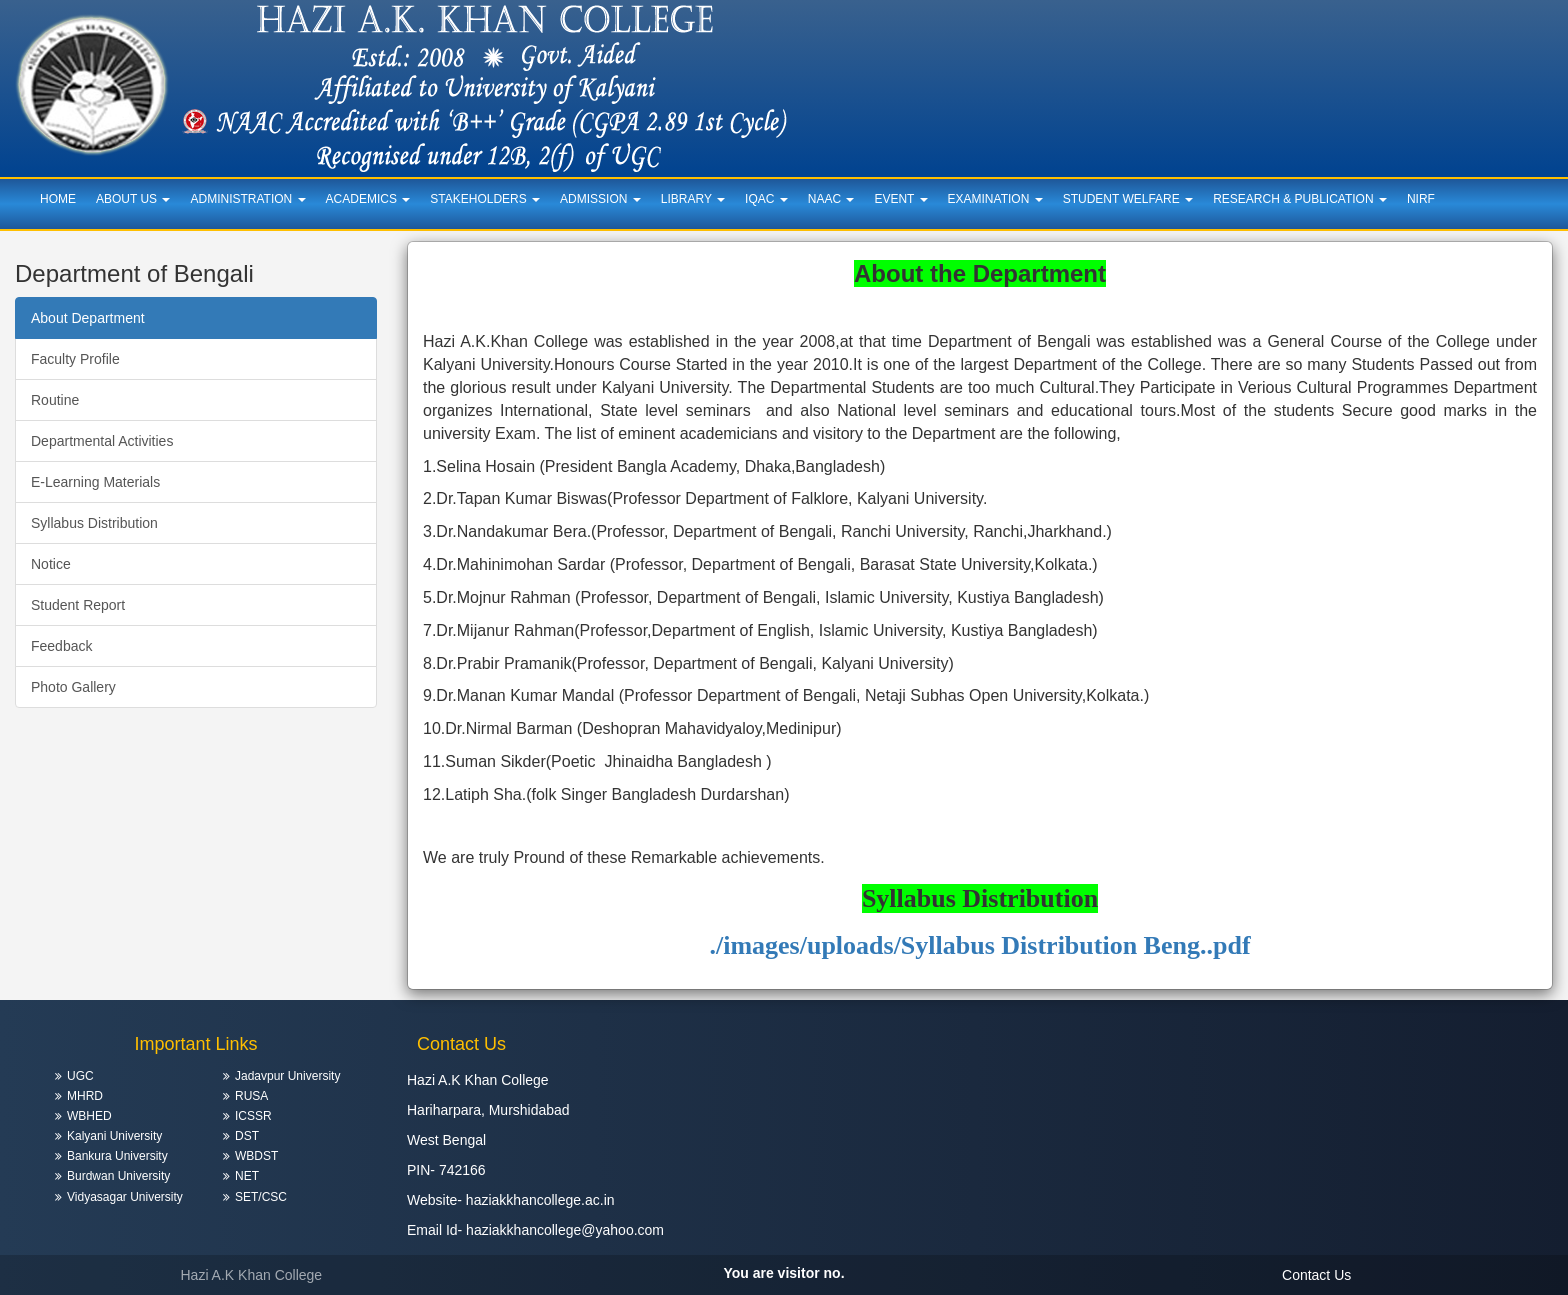 The image size is (1568, 1295). Describe the element at coordinates (114, 1136) in the screenshot. I see `Kalyani University` at that location.